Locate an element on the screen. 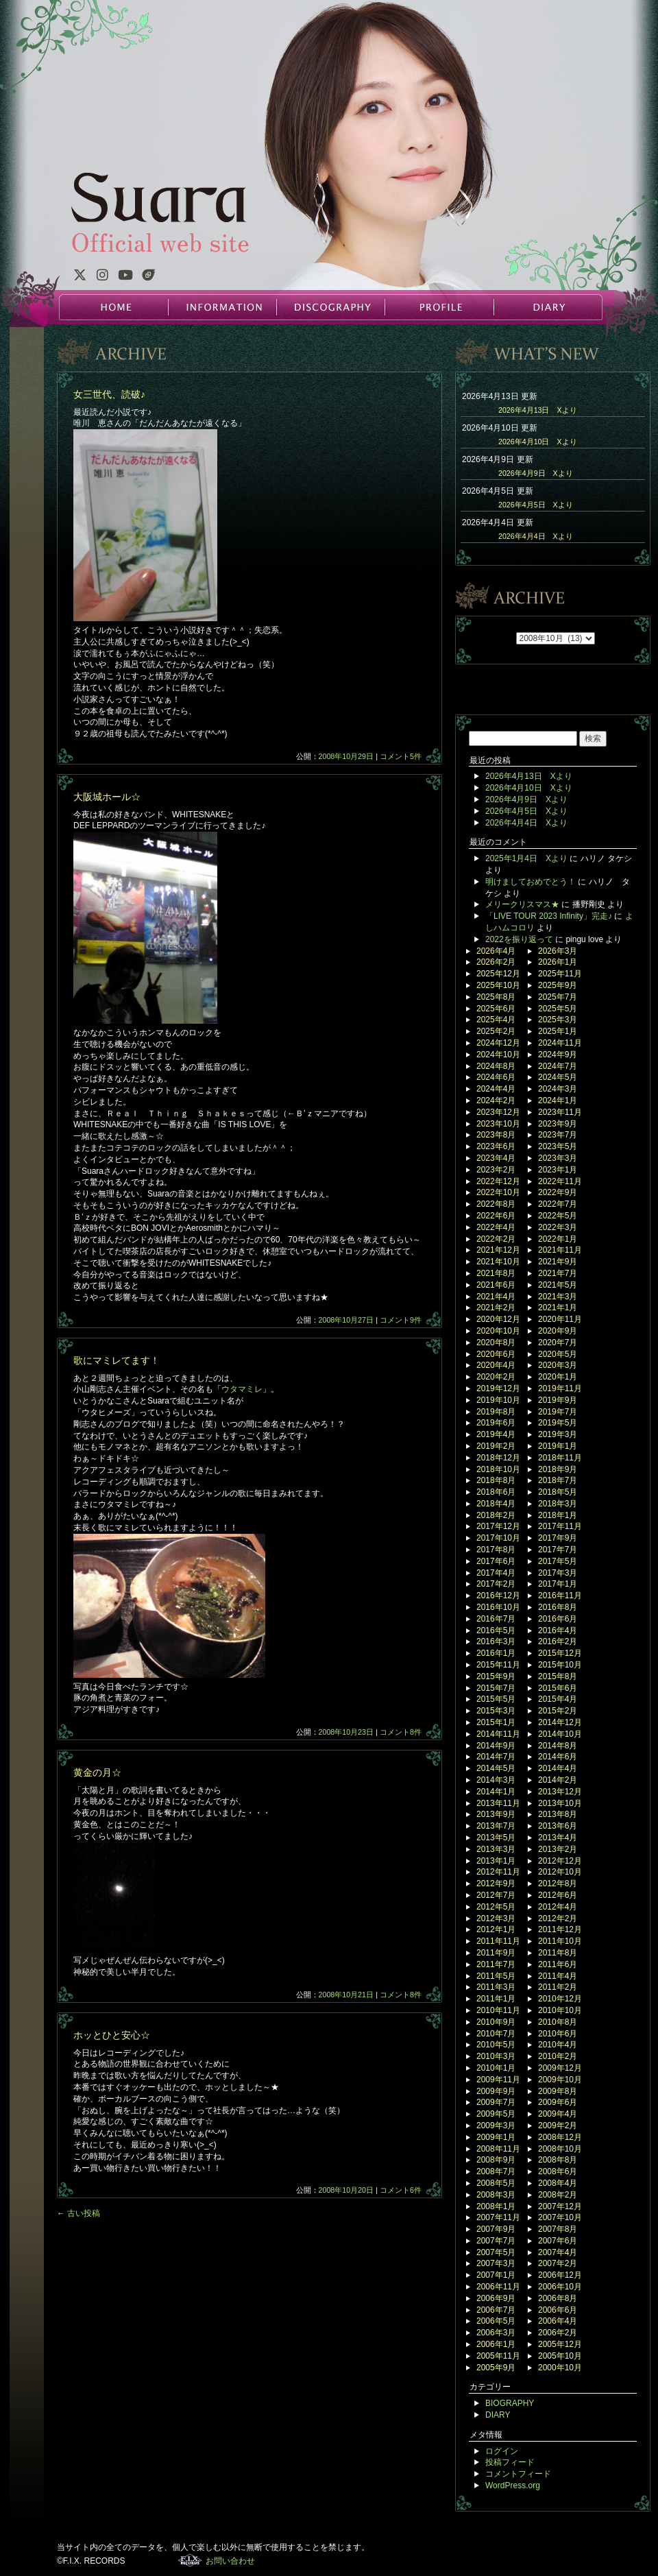 The width and height of the screenshot is (658, 2576). 2025年2月 is located at coordinates (495, 1031).